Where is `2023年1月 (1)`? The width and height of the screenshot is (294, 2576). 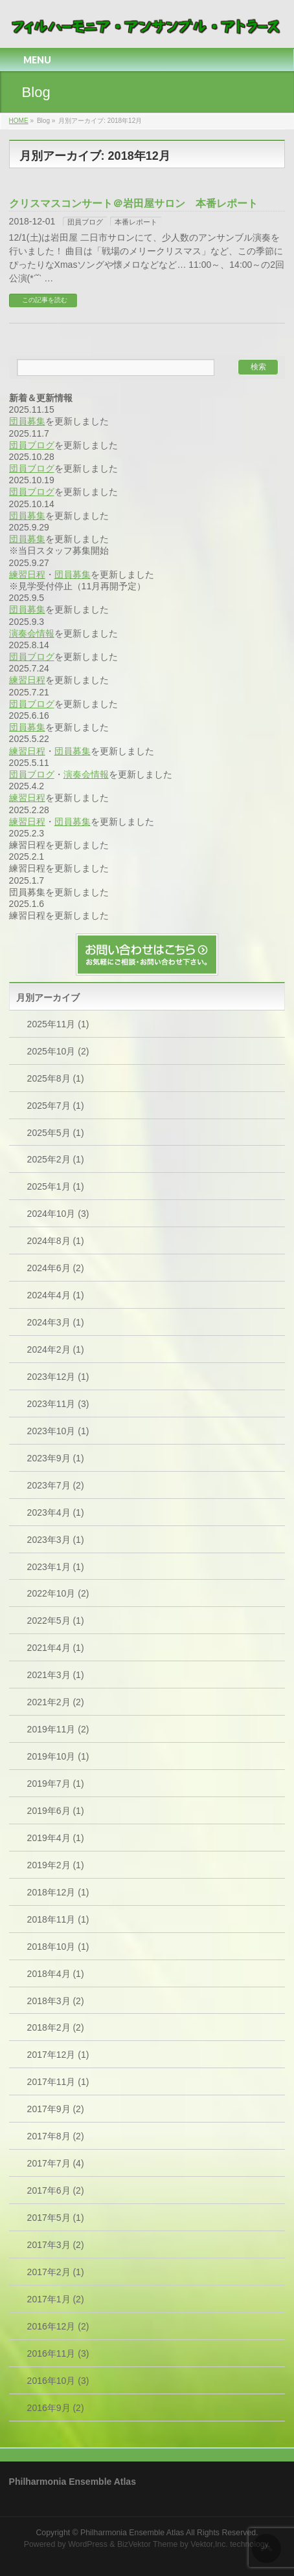 2023年1月 (1) is located at coordinates (55, 1567).